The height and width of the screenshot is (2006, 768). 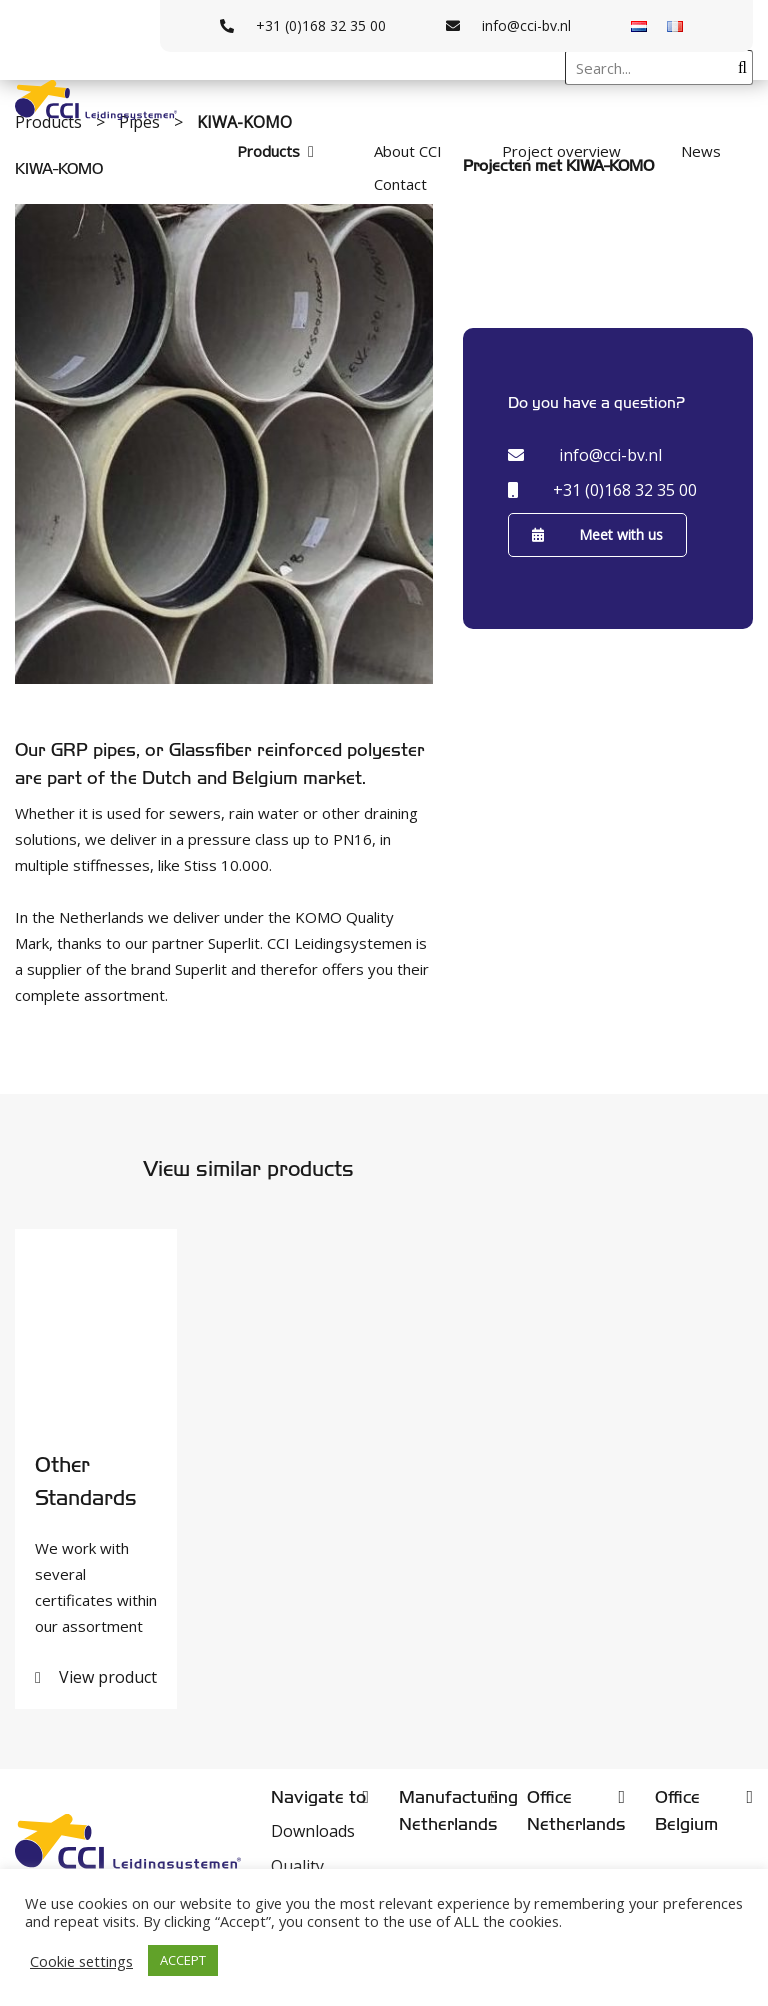 What do you see at coordinates (268, 151) in the screenshot?
I see `Products` at bounding box center [268, 151].